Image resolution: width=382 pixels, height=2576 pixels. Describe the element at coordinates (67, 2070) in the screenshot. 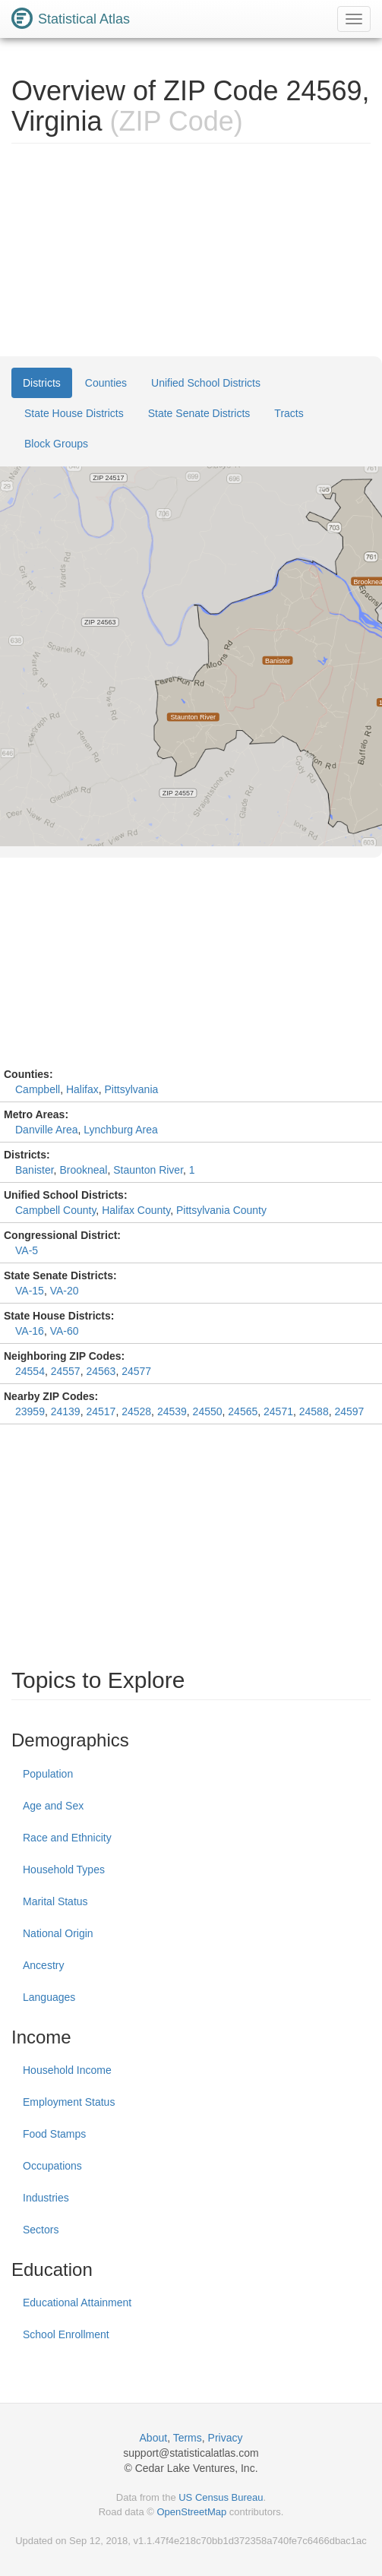

I see `Household Income` at that location.